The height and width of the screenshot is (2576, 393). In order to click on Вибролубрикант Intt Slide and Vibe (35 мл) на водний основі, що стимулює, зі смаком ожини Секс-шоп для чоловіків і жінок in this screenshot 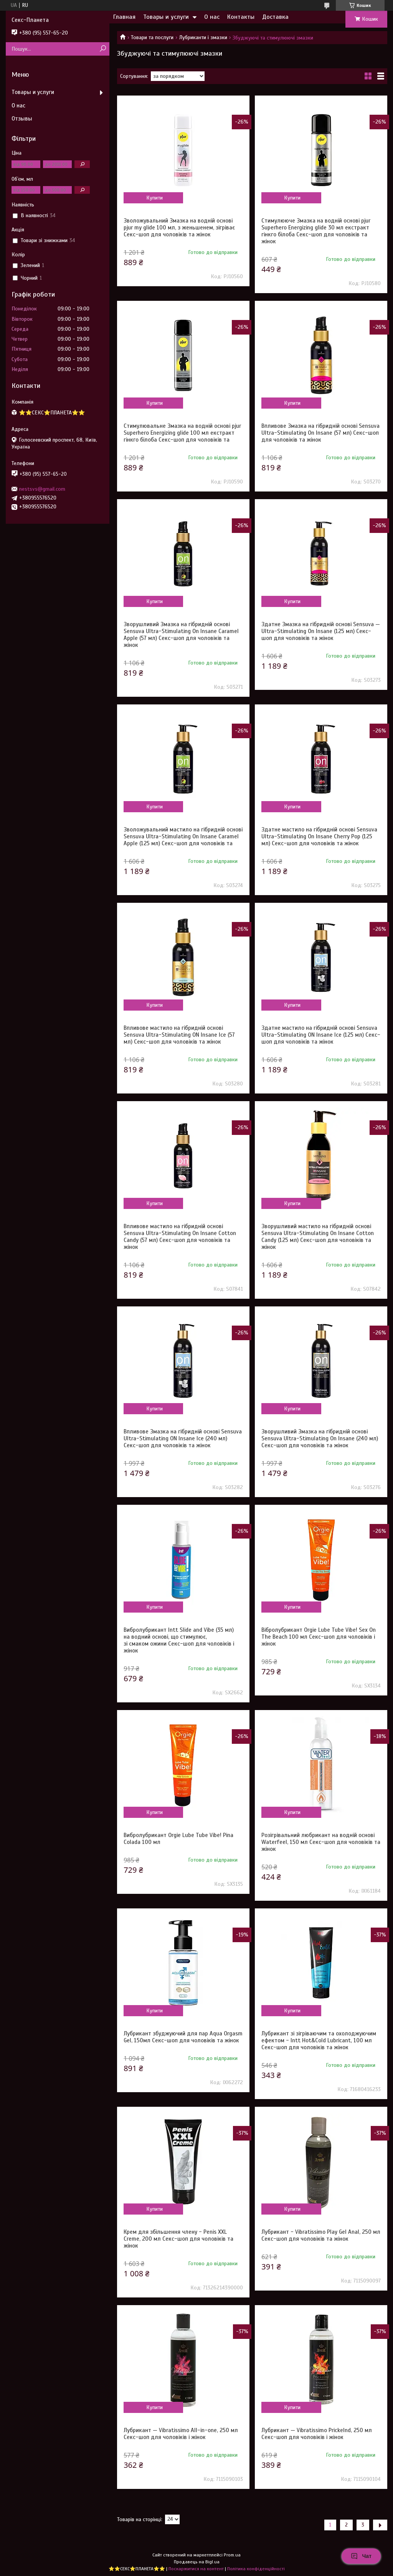, I will do `click(179, 1640)`.